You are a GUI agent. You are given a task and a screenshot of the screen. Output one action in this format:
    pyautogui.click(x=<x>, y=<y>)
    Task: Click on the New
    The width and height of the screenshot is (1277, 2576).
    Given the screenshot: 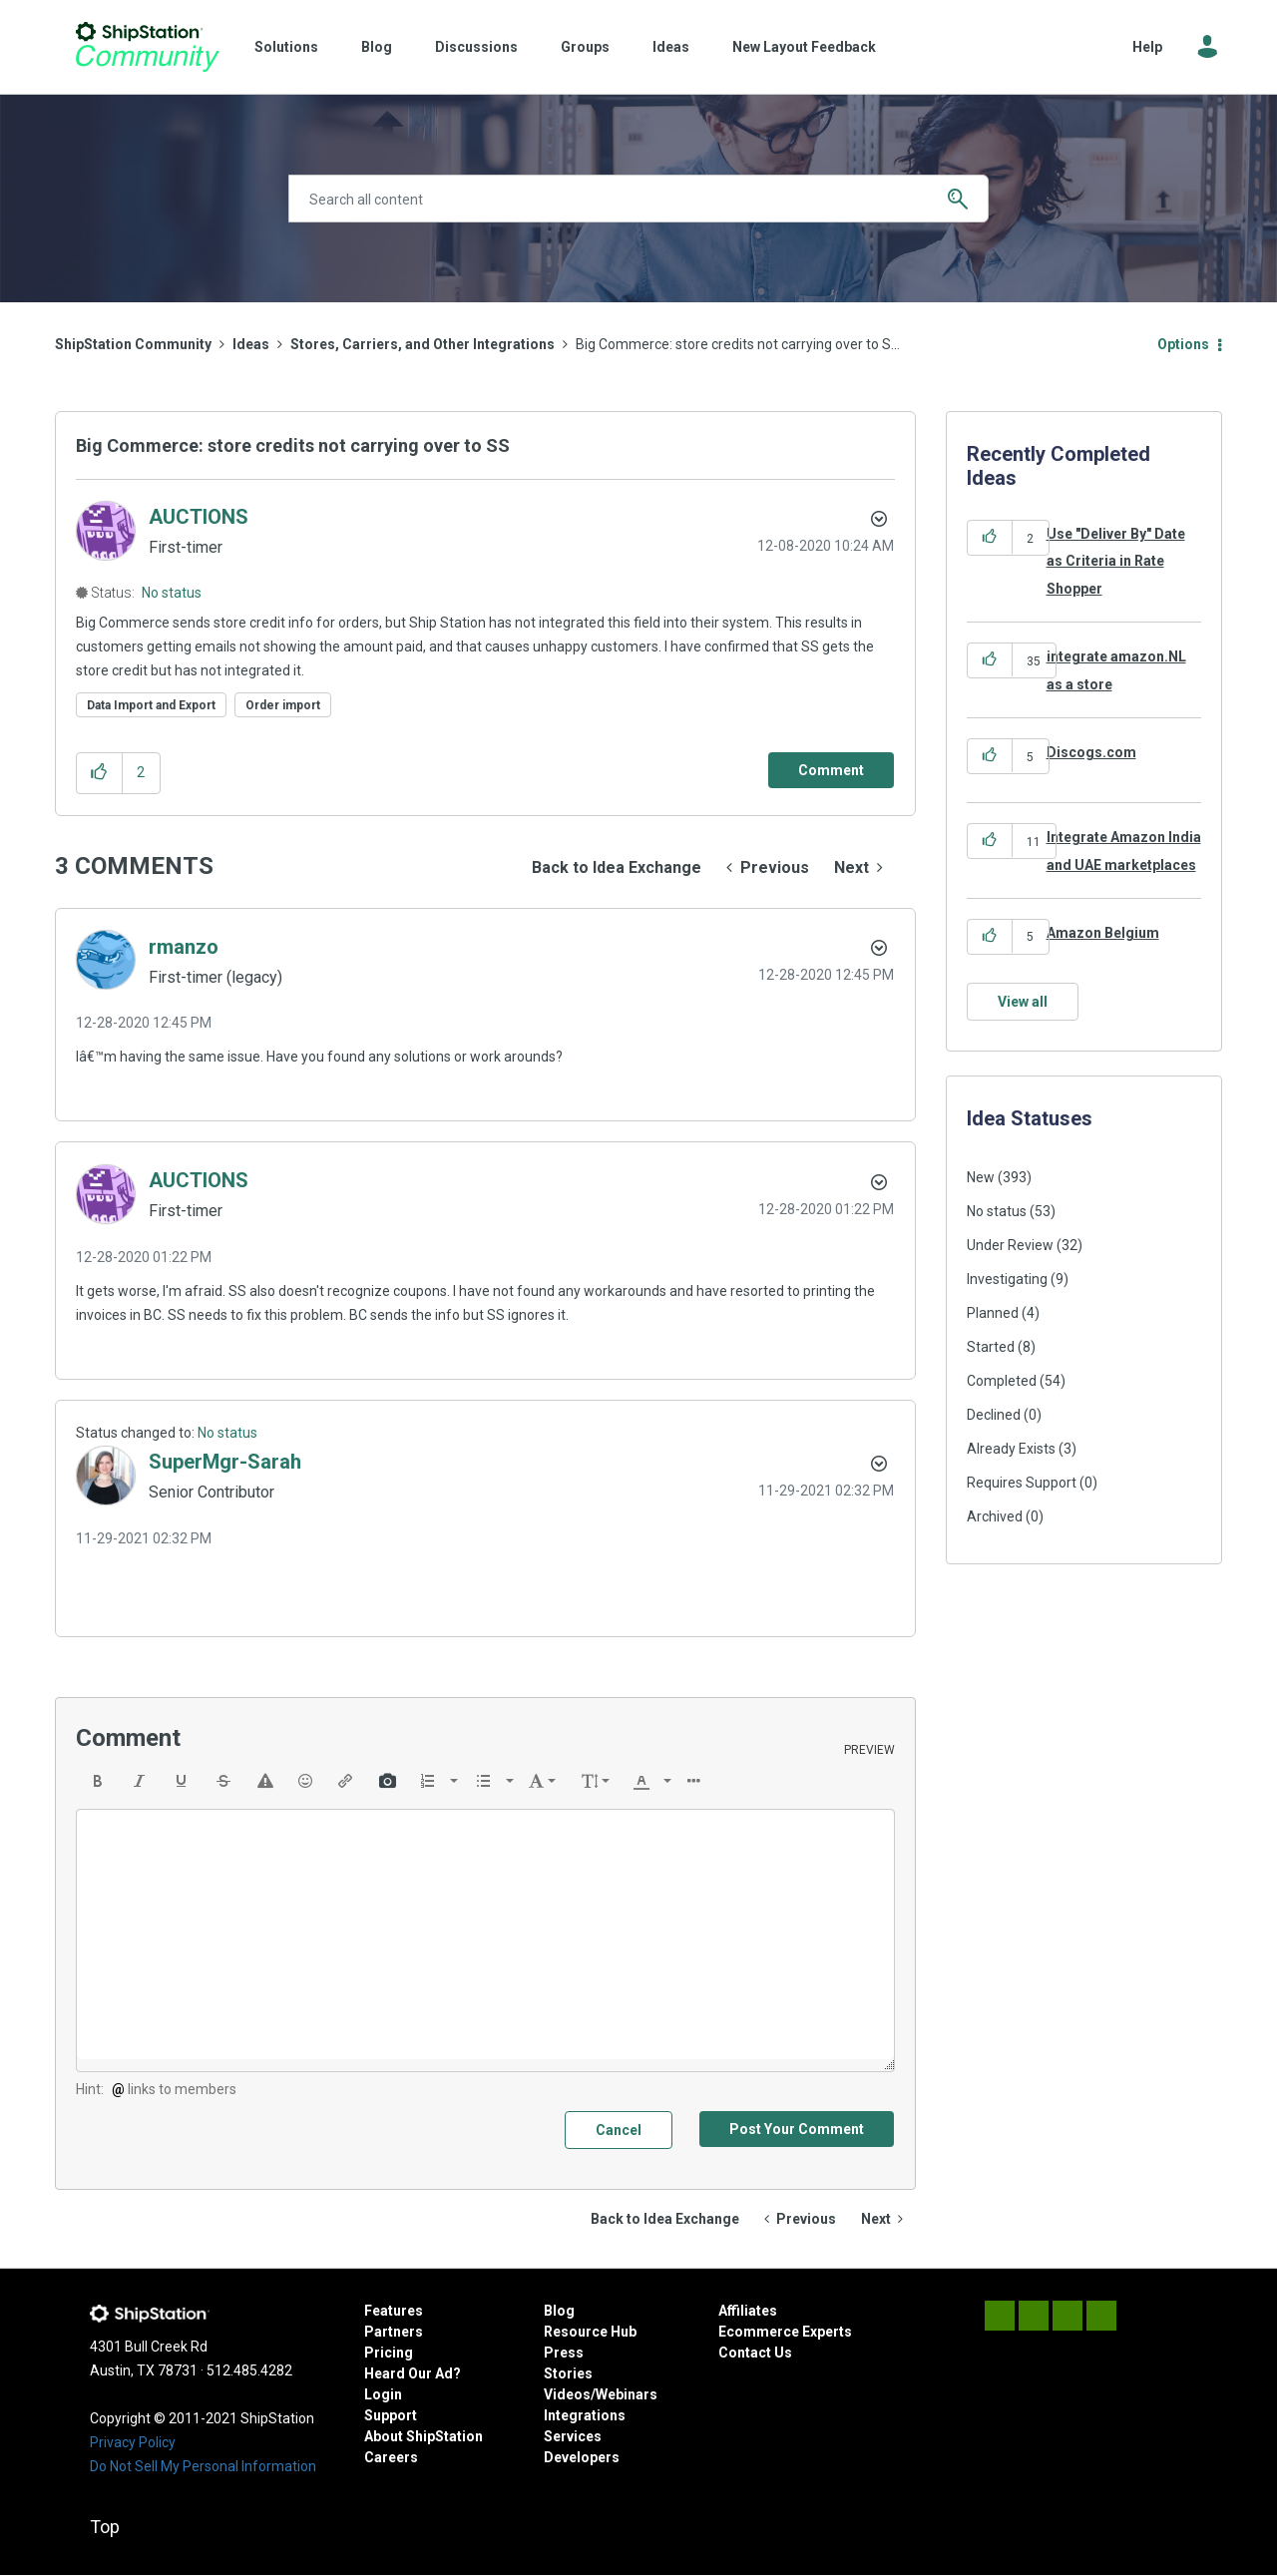 What is the action you would take?
    pyautogui.click(x=981, y=1177)
    